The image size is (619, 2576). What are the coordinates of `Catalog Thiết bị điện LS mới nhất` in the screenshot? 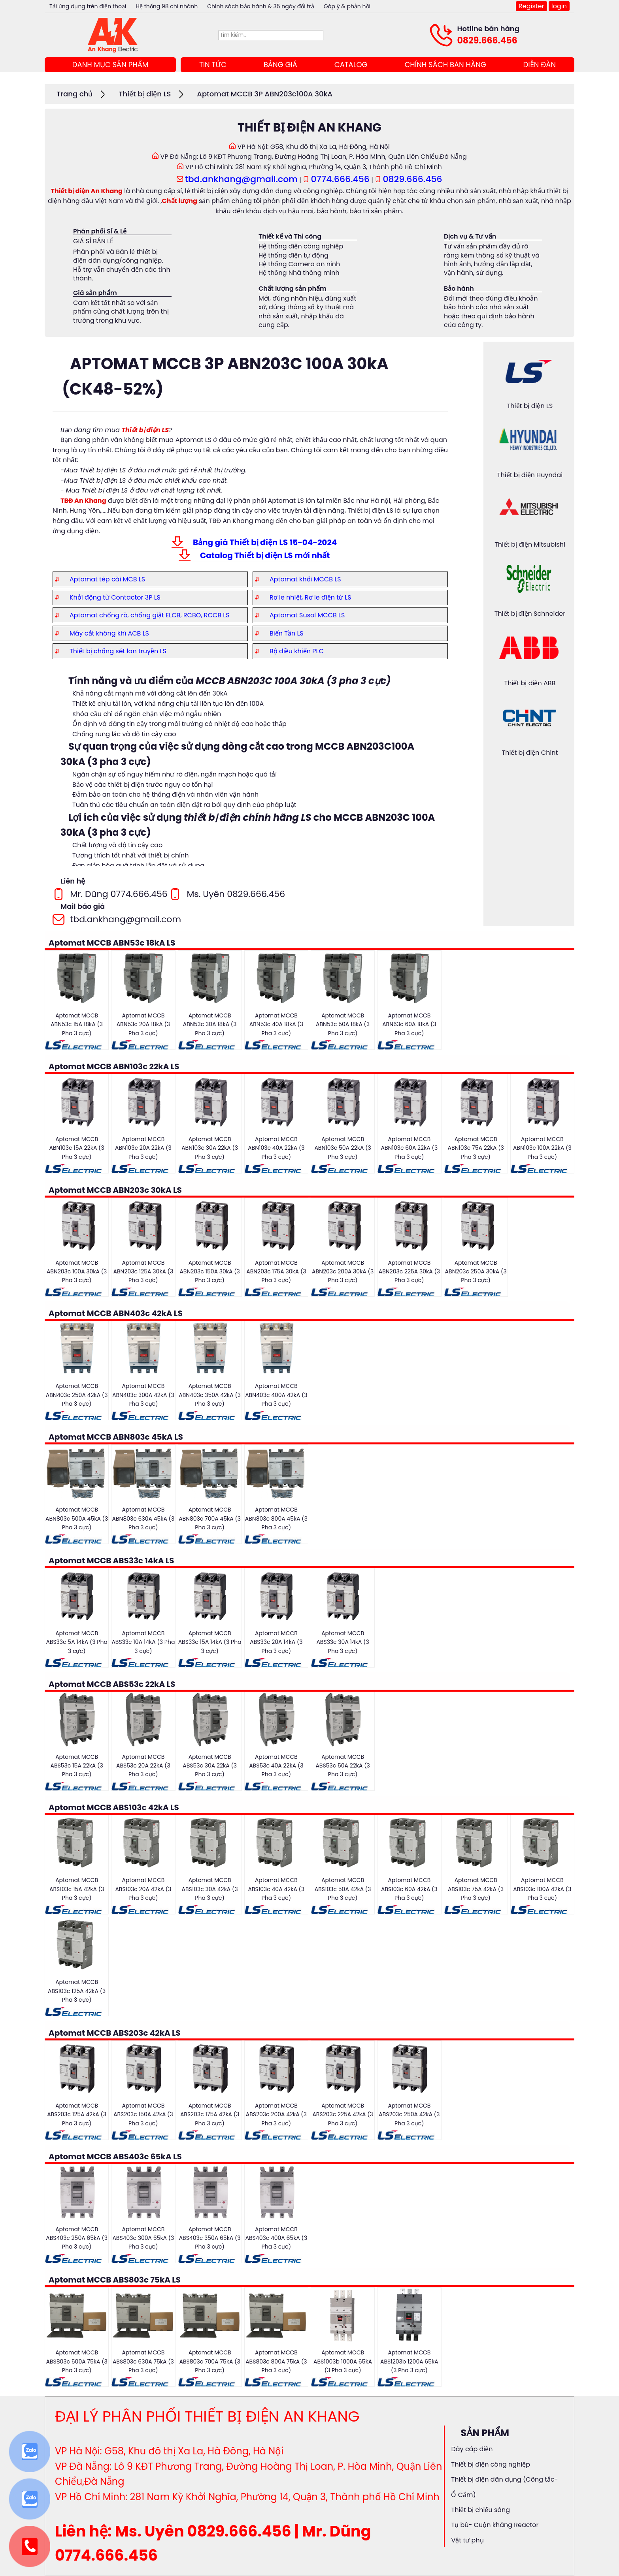 It's located at (265, 555).